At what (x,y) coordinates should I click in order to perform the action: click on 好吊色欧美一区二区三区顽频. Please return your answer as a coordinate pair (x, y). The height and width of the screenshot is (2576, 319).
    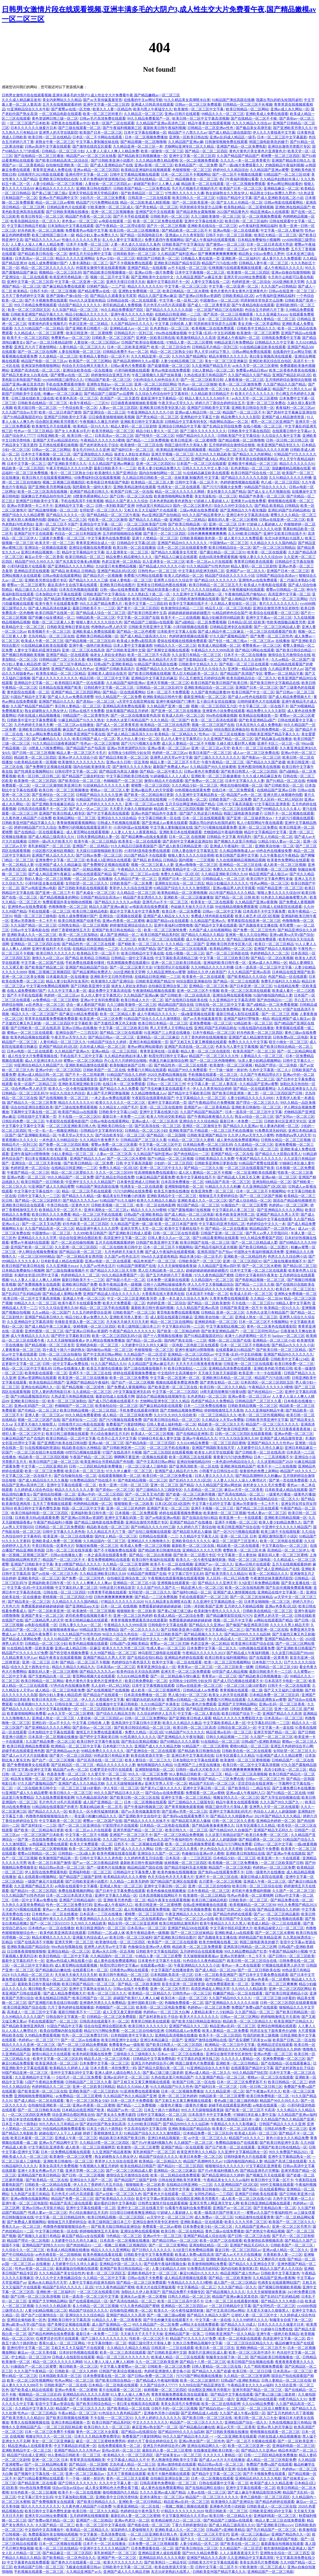
    Looking at the image, I should click on (41, 230).